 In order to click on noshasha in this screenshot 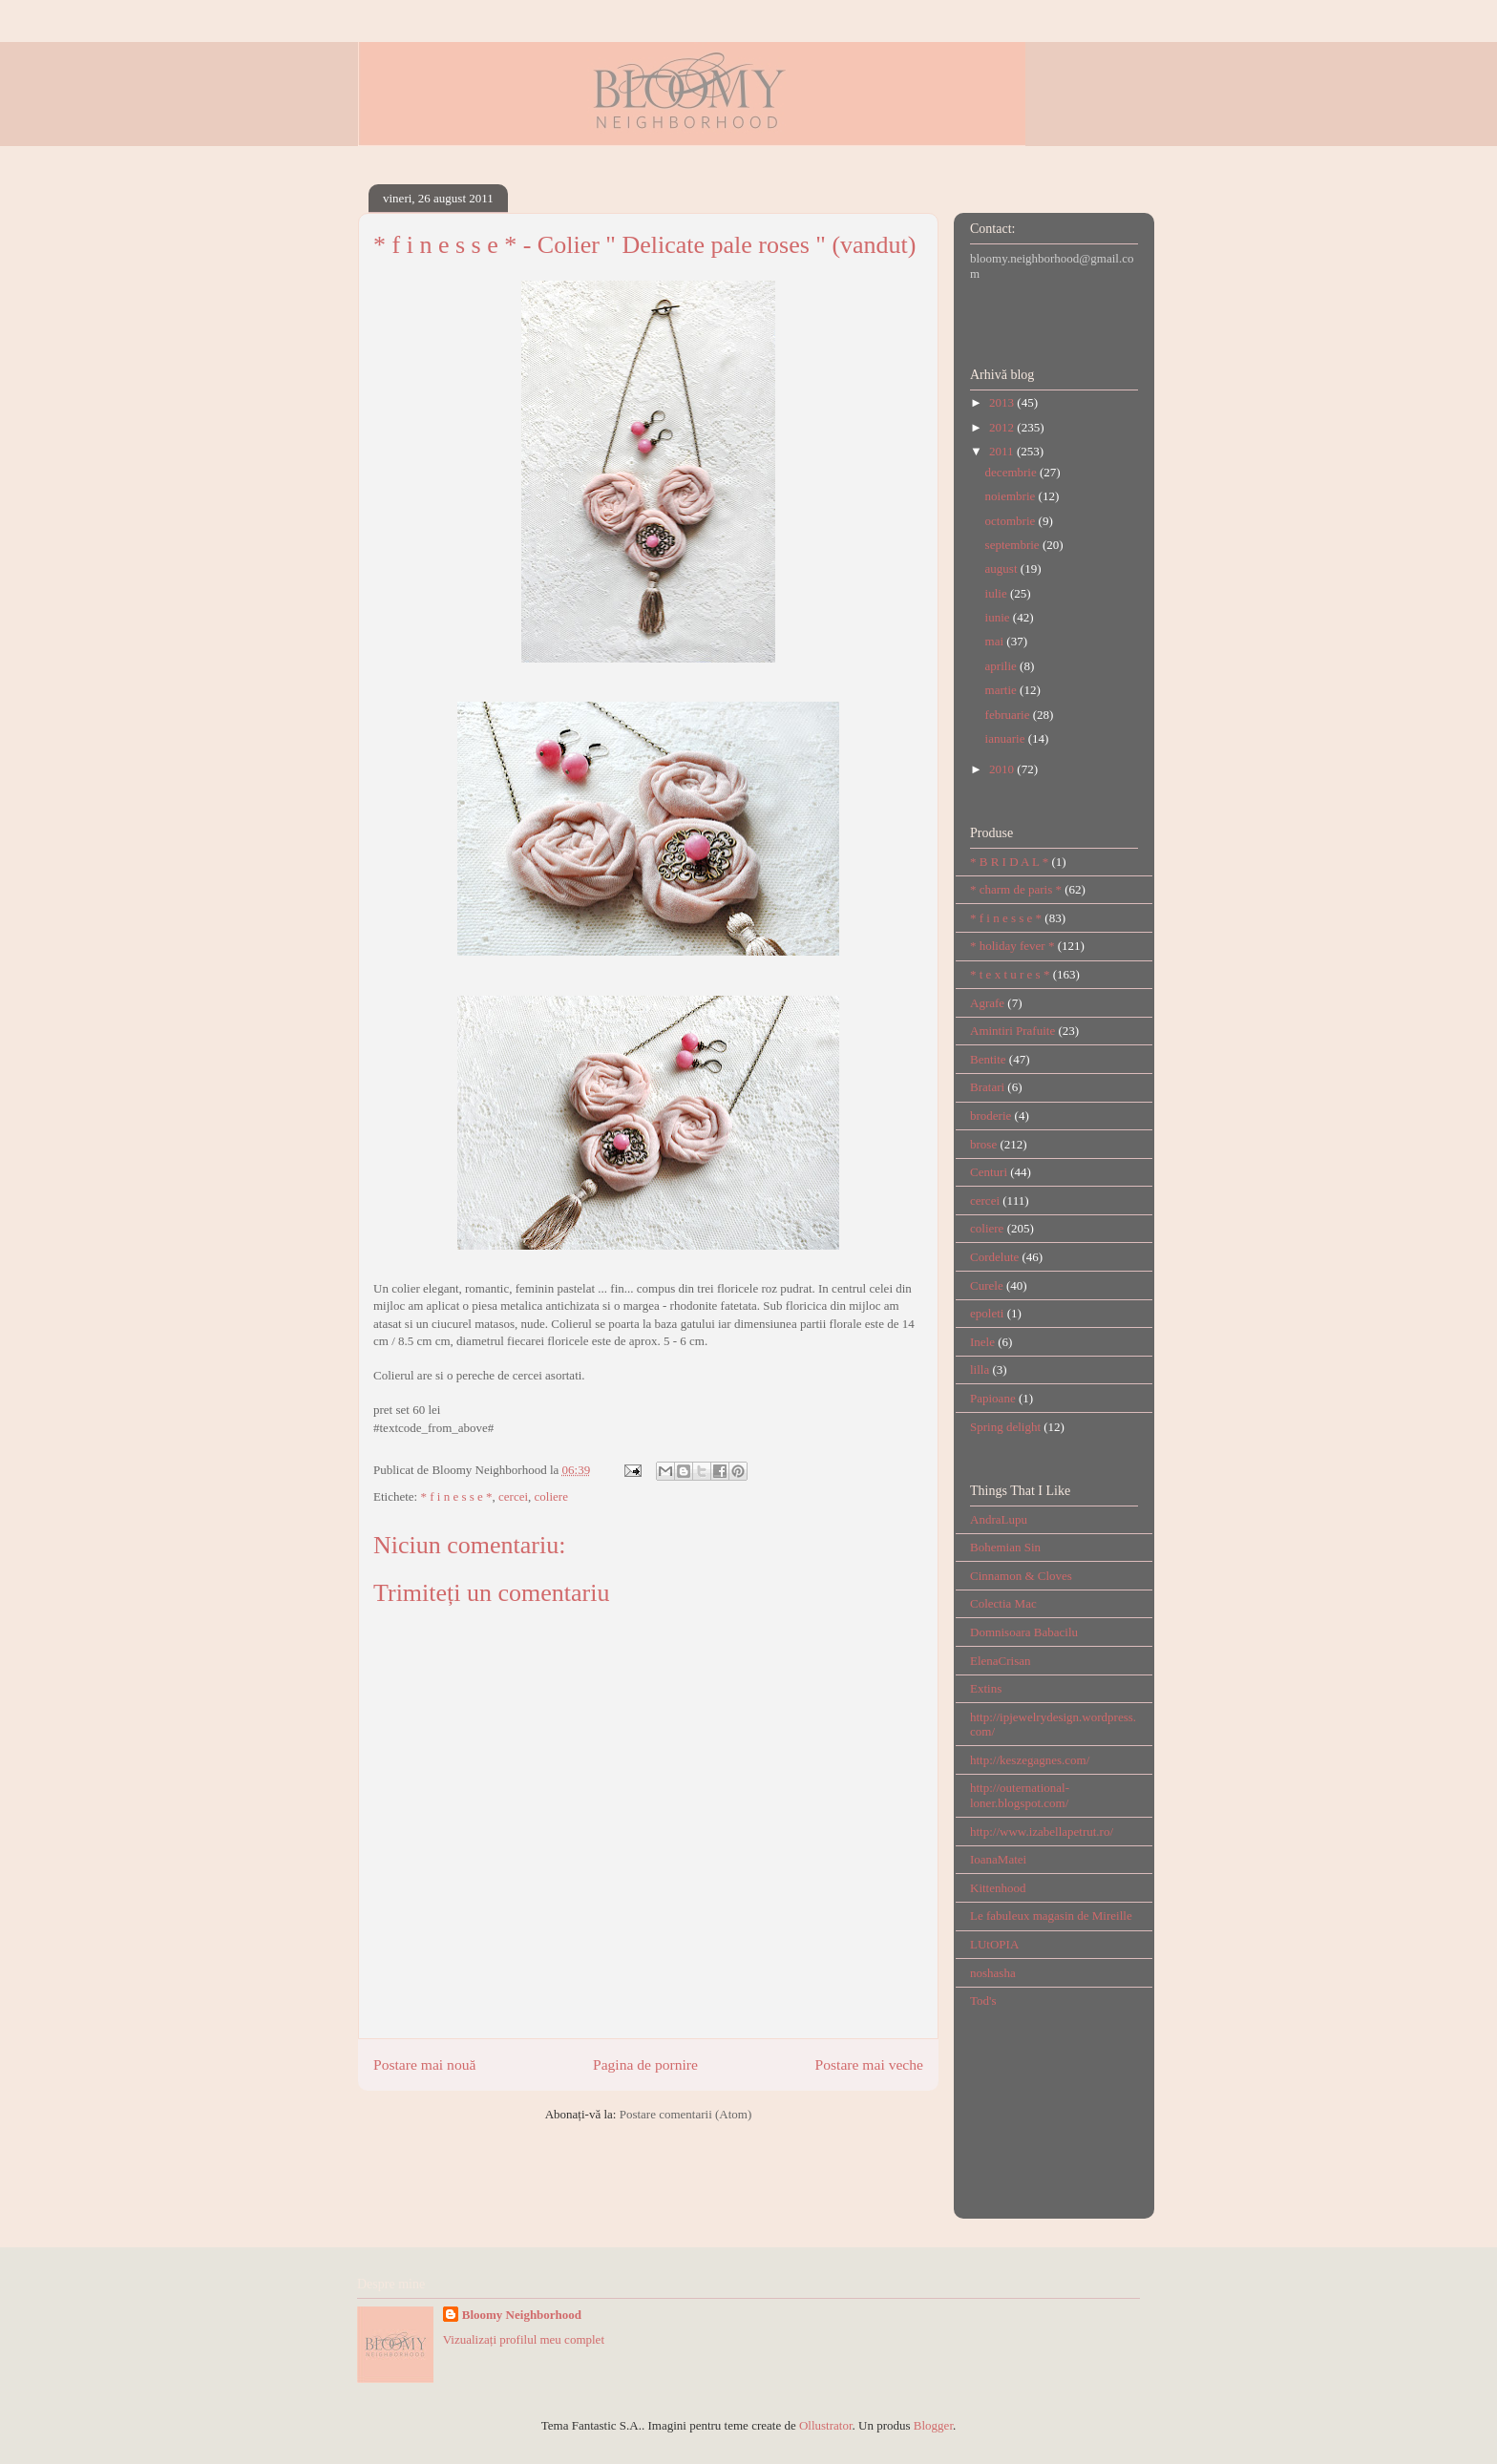, I will do `click(993, 1973)`.